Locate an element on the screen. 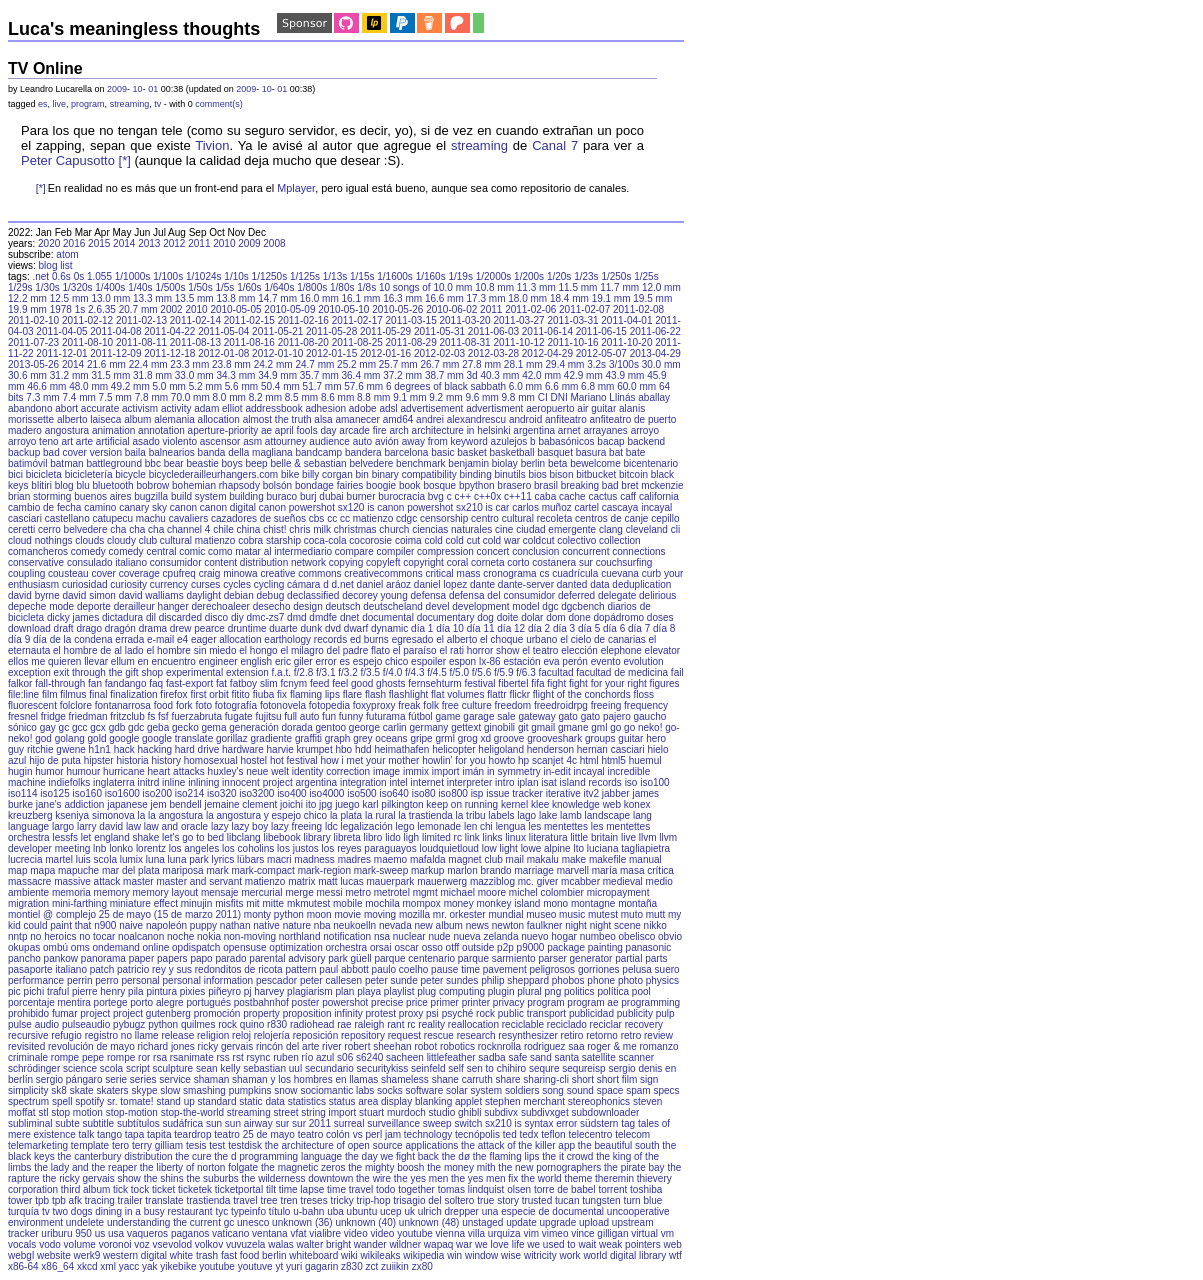 The height and width of the screenshot is (1280, 1203). gdc is located at coordinates (136, 727).